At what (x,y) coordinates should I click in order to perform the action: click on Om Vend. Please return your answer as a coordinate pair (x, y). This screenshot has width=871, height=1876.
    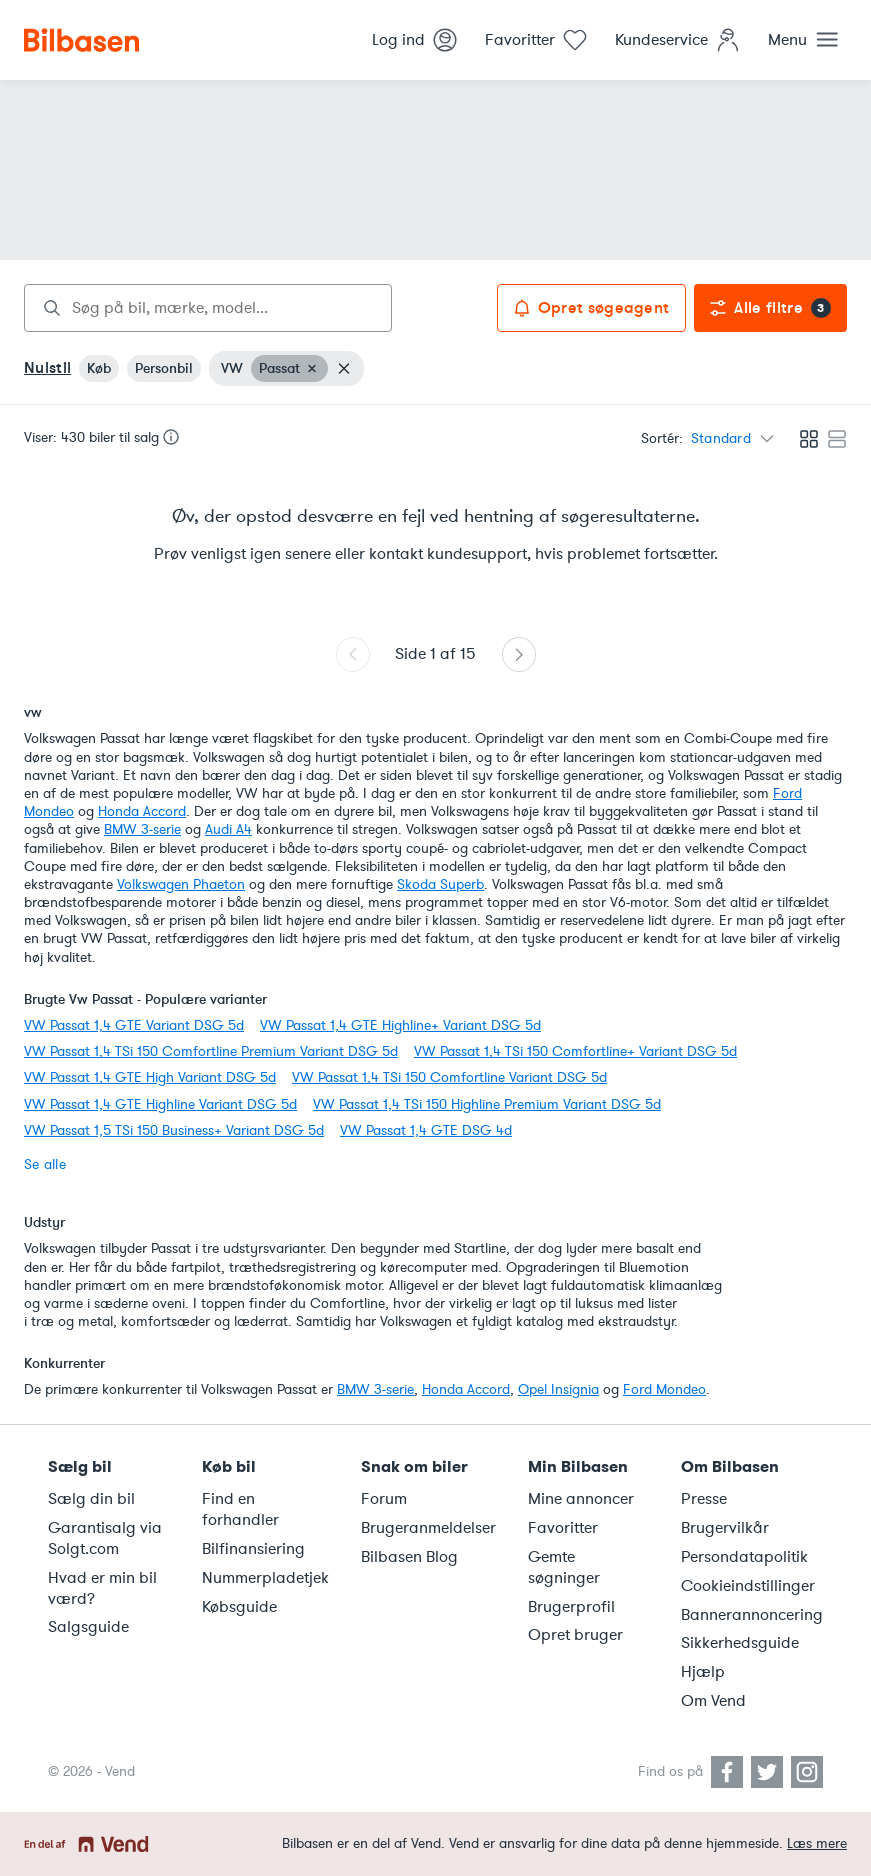
    Looking at the image, I should click on (713, 1701).